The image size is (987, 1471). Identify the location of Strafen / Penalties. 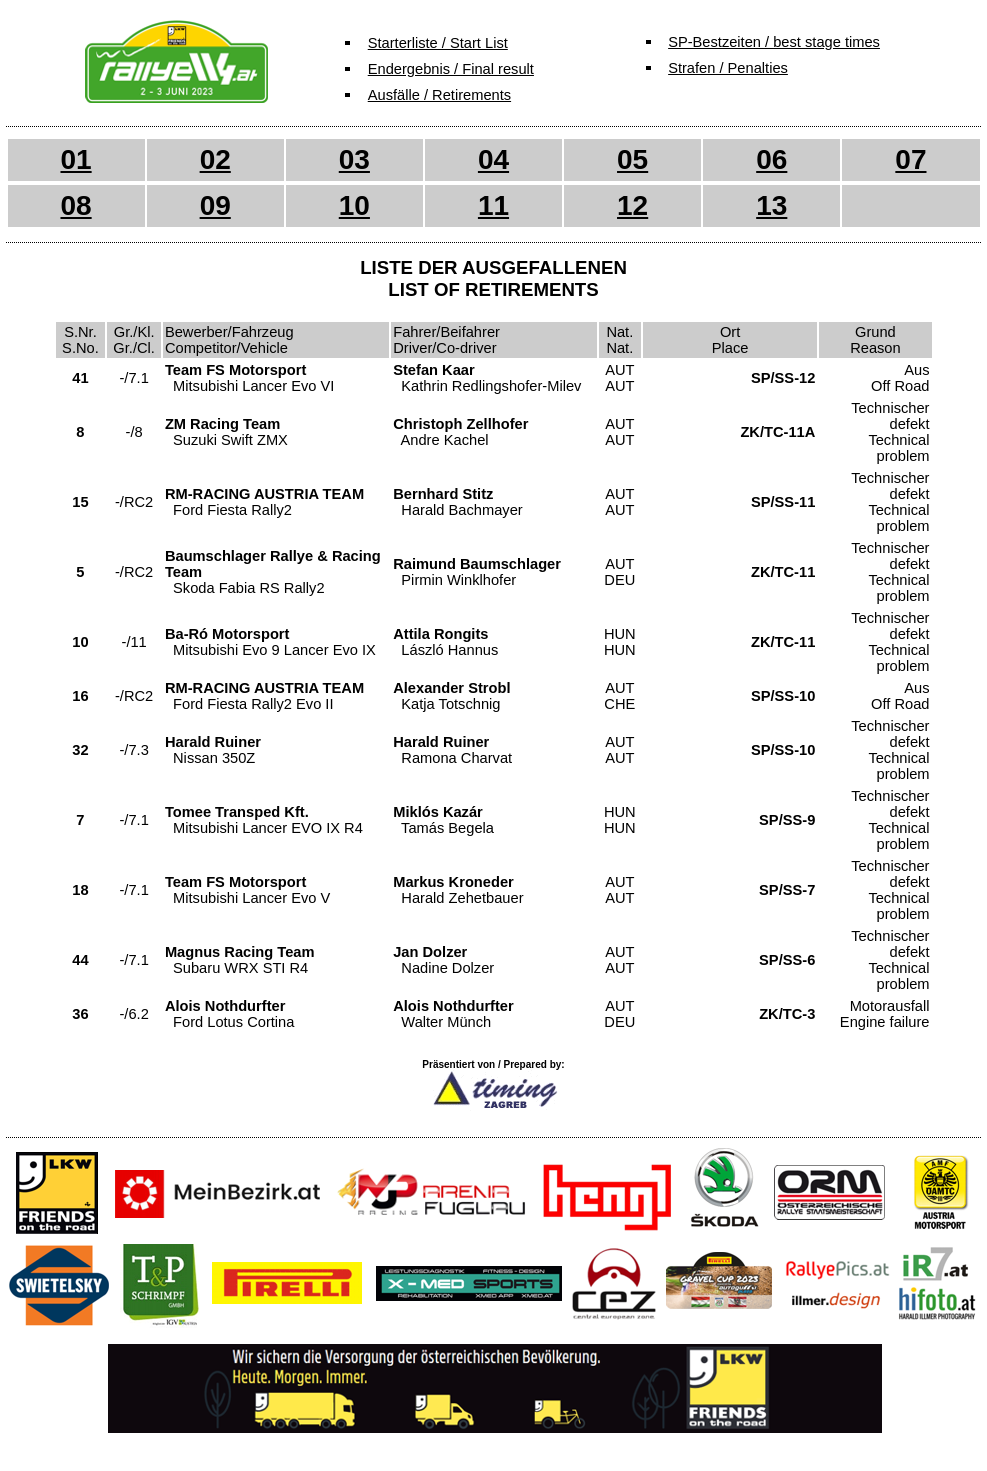
(728, 68).